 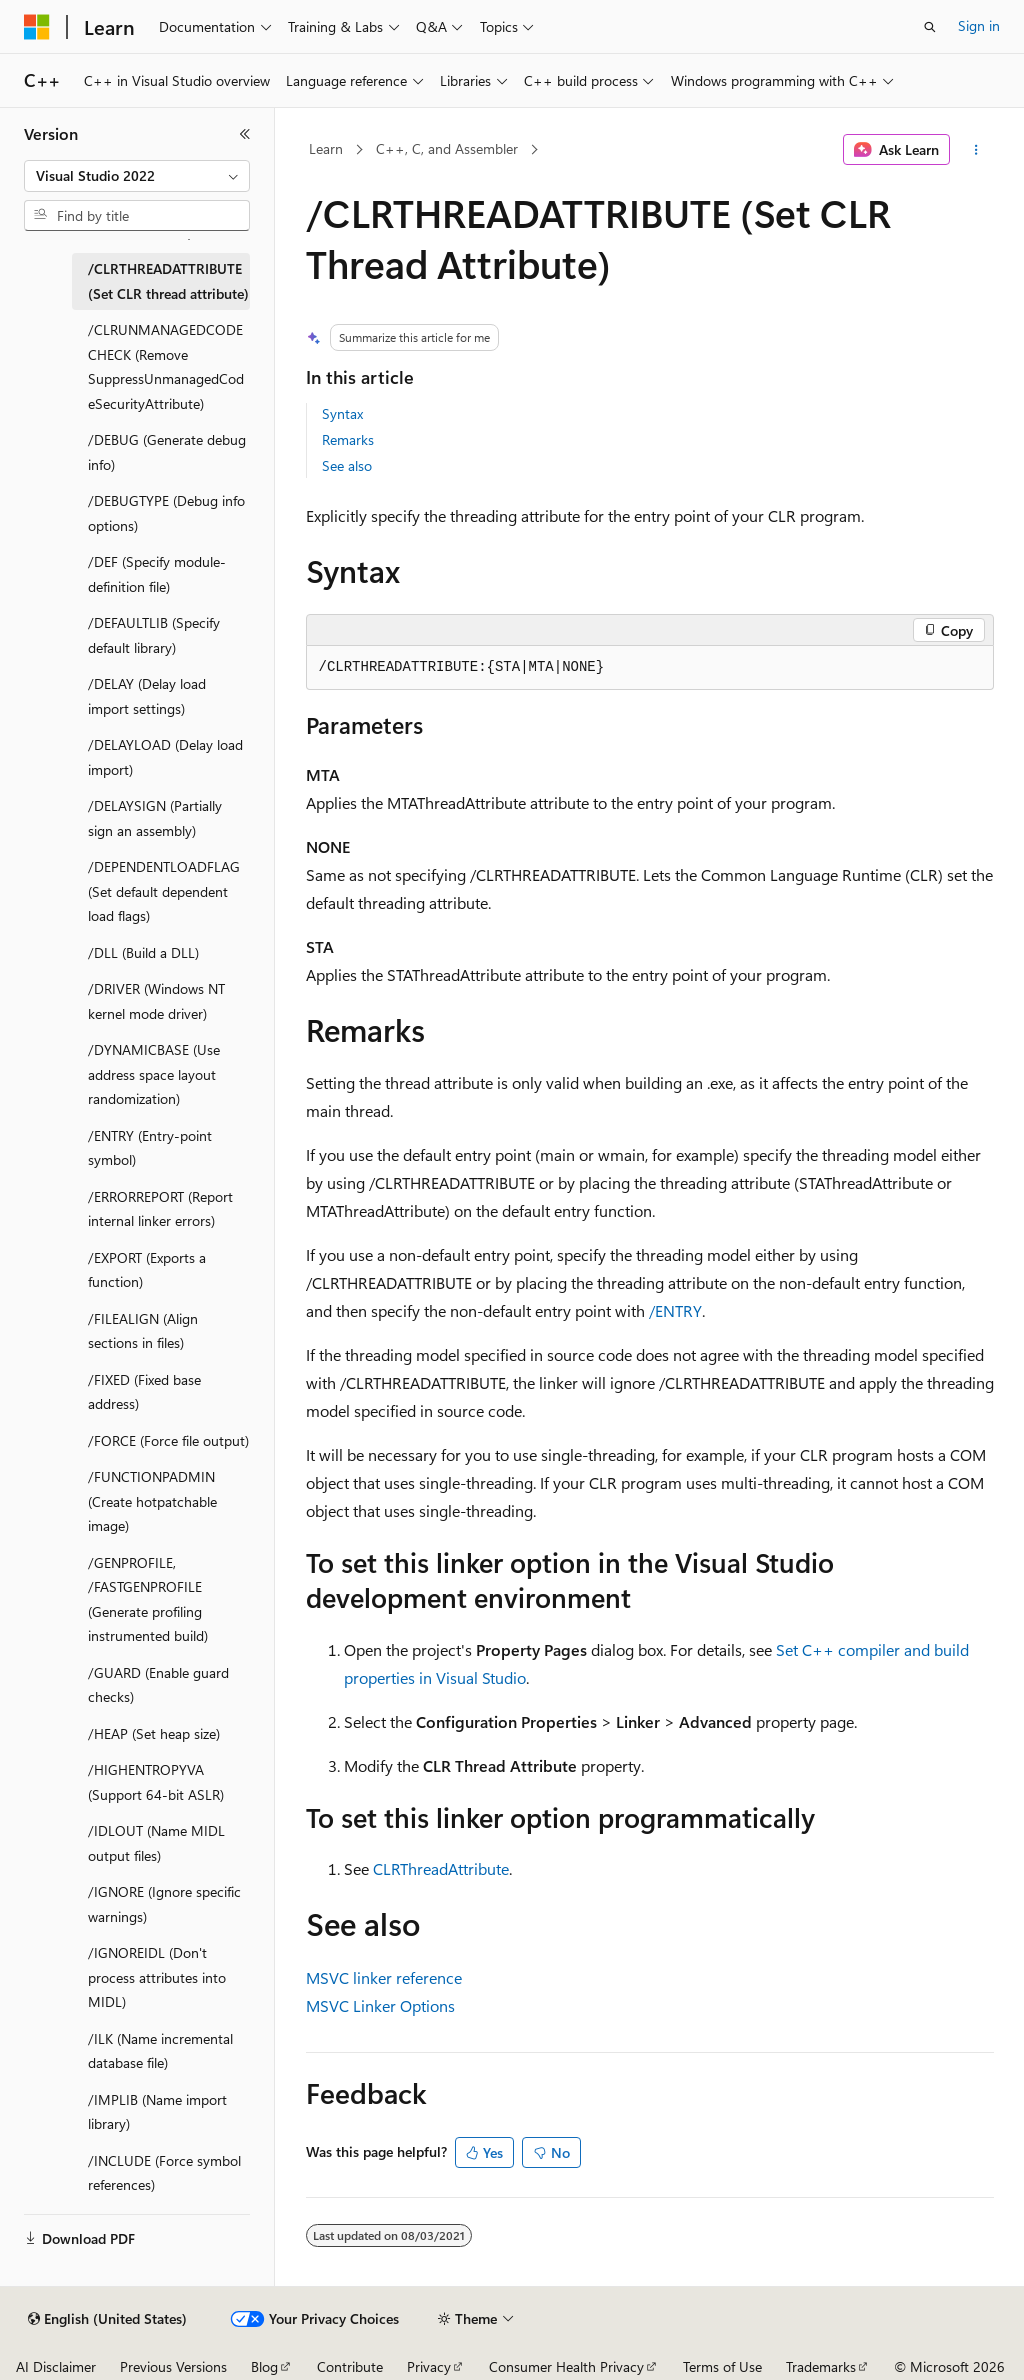 What do you see at coordinates (164, 1904) in the screenshot?
I see `/IGNORE (Ignore specific warnings) [treeitem]` at bounding box center [164, 1904].